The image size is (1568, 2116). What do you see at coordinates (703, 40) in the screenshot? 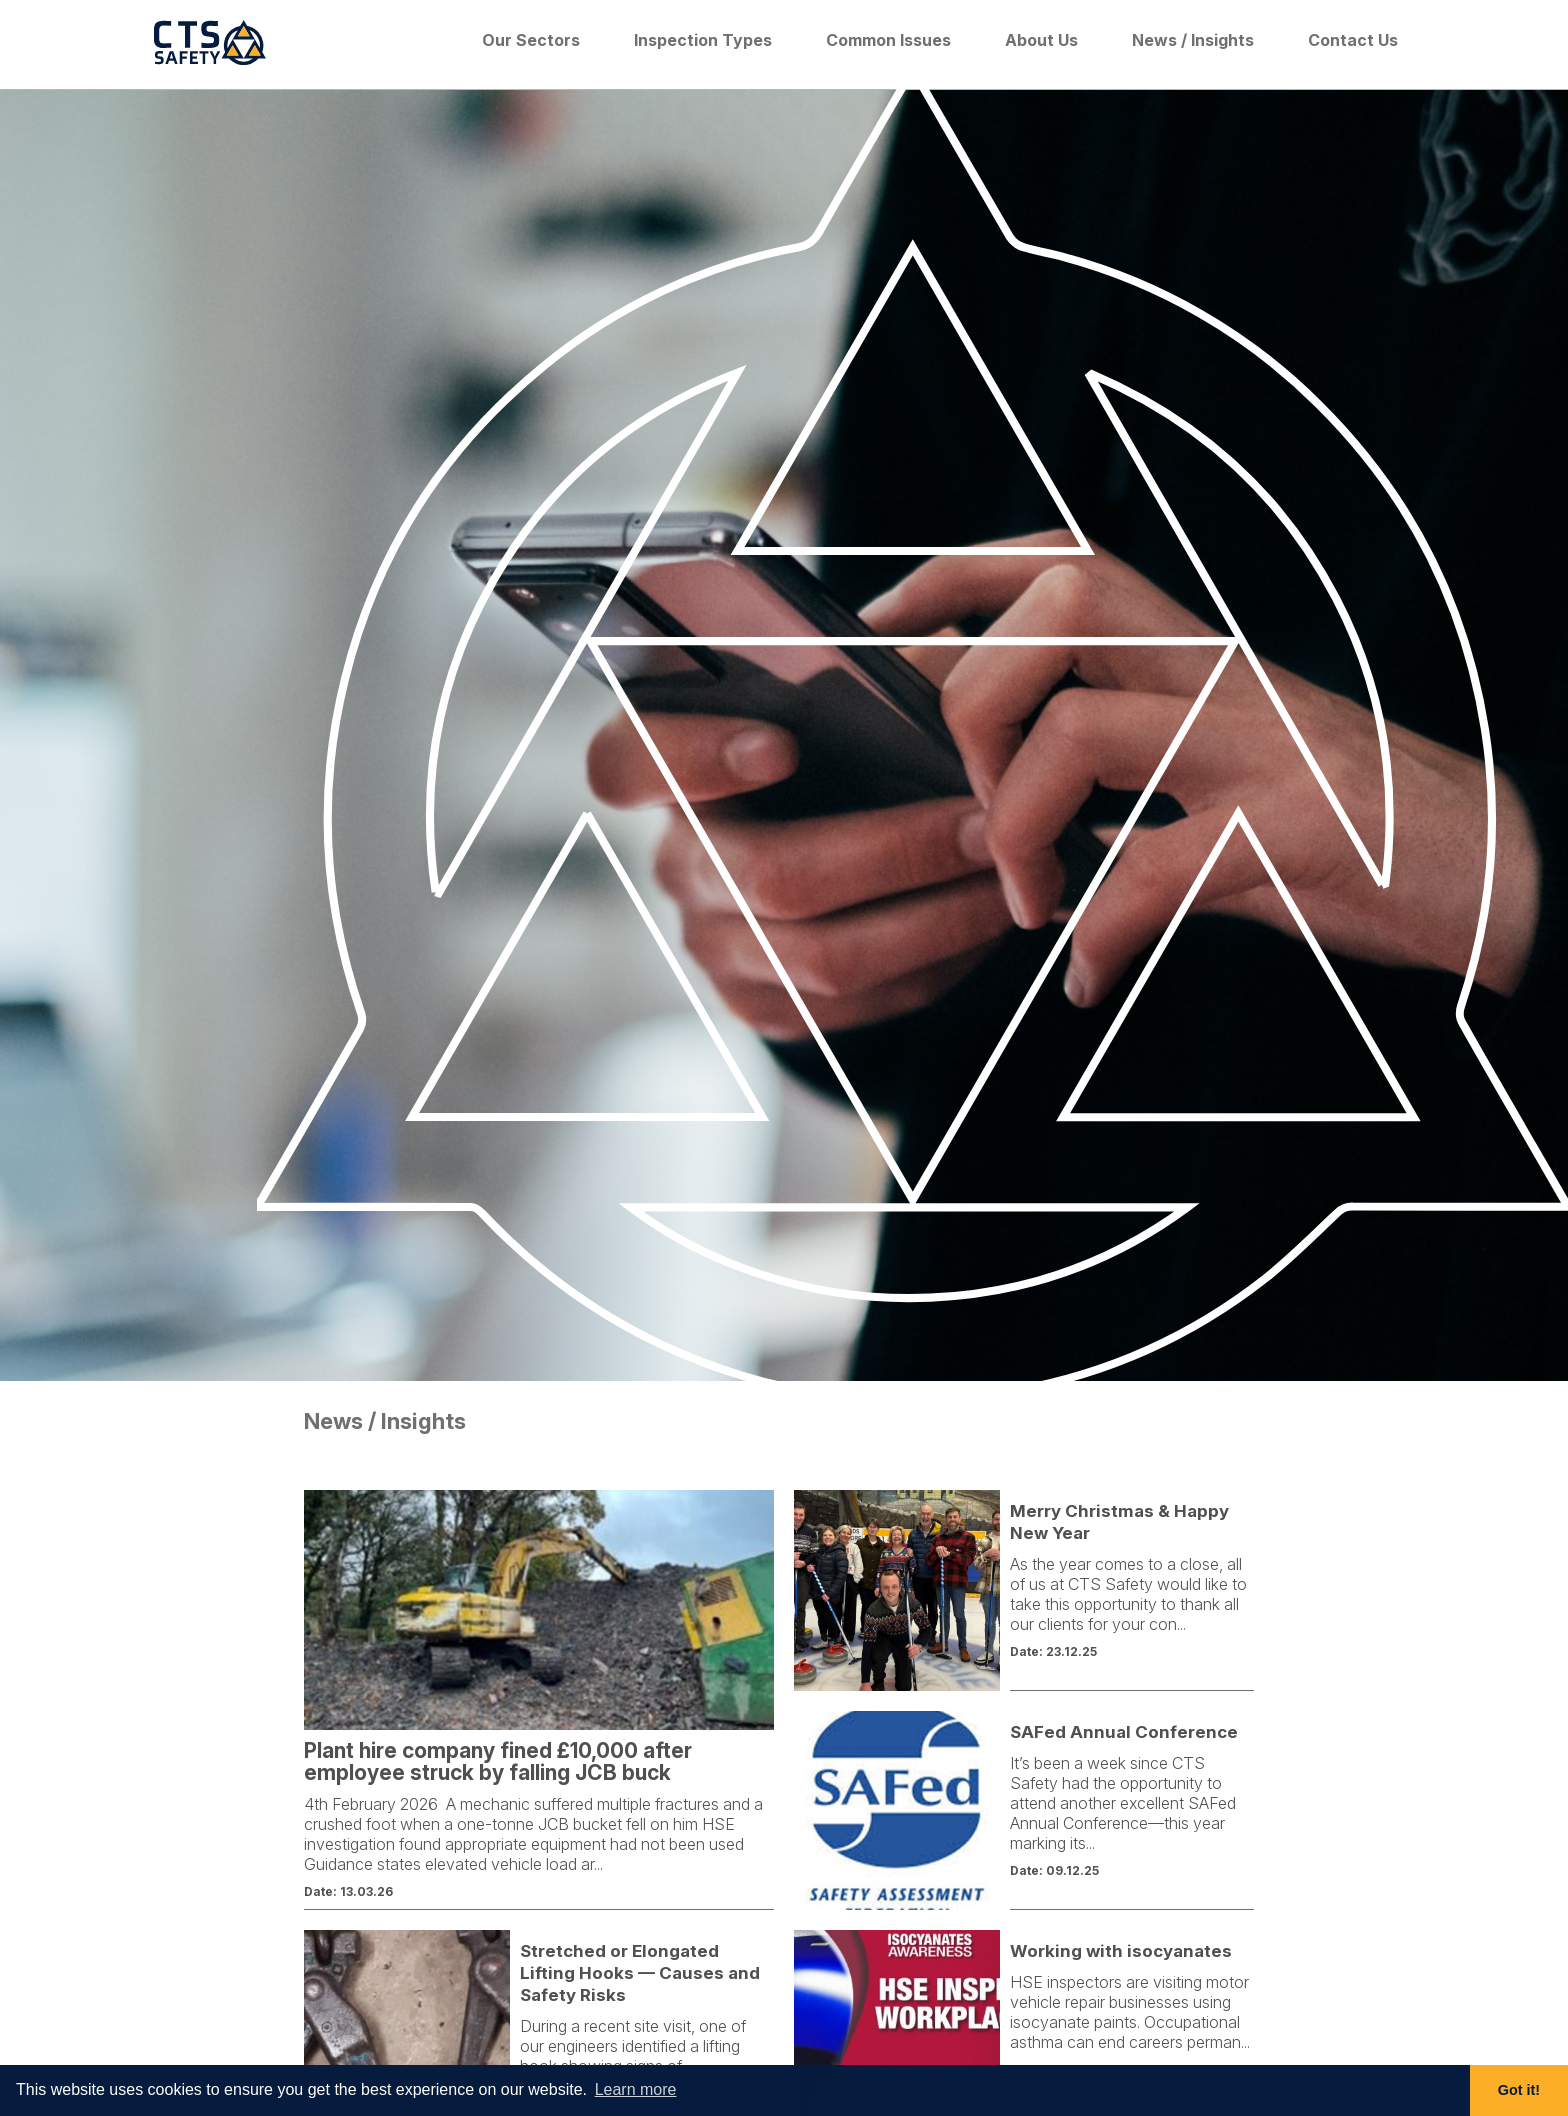
I see `Inspection Types` at bounding box center [703, 40].